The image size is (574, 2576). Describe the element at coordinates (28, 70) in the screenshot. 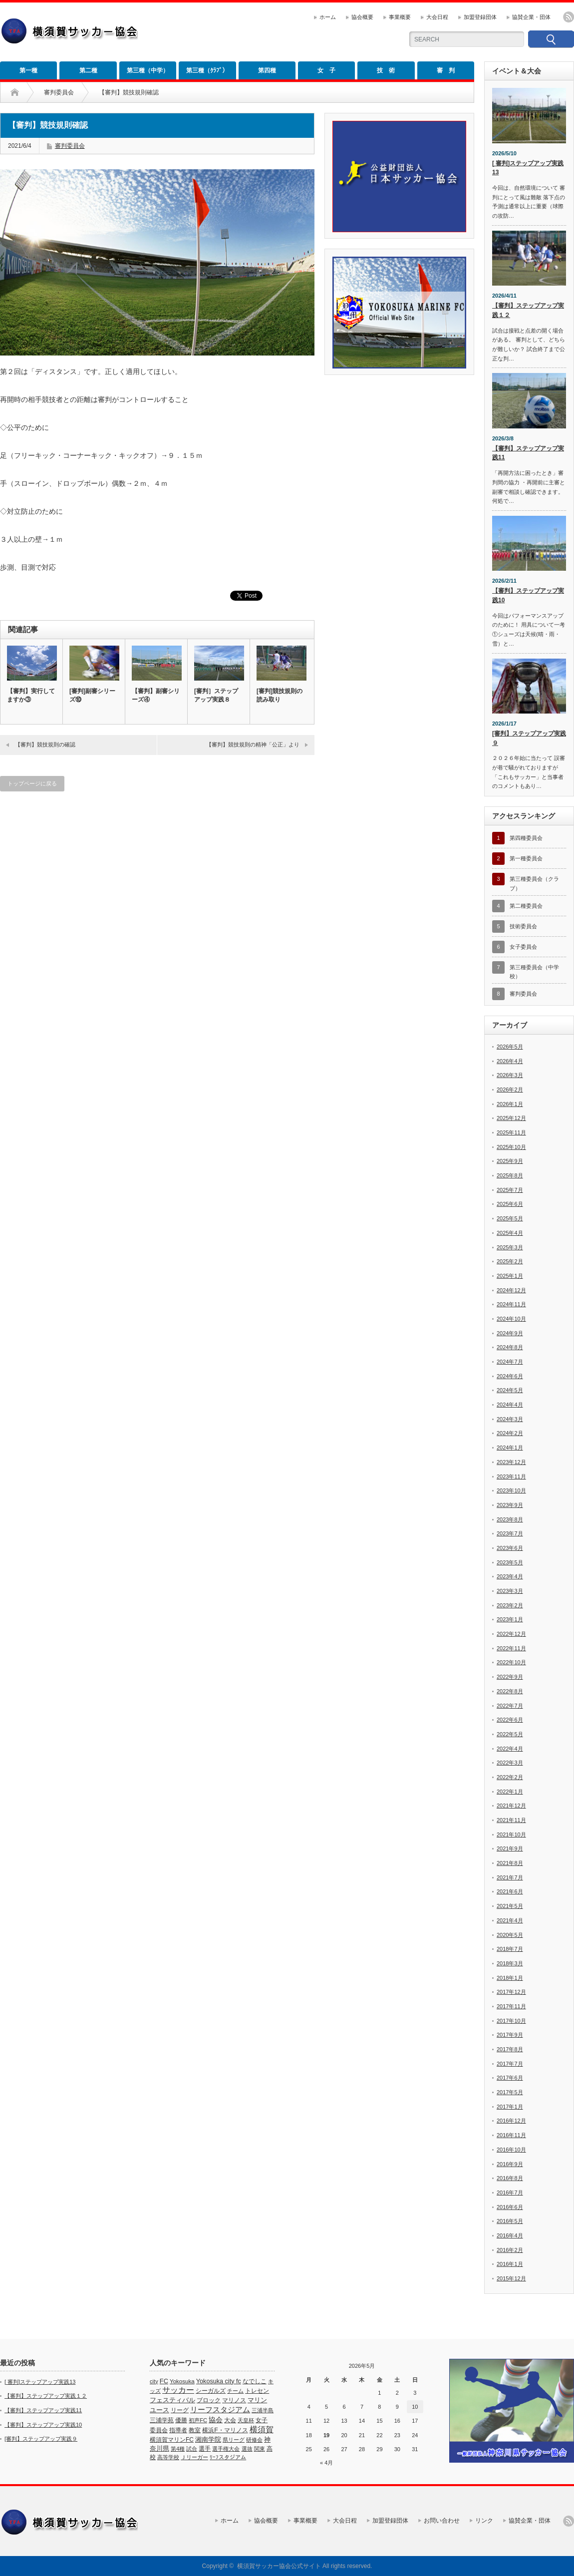

I see `第一種` at that location.